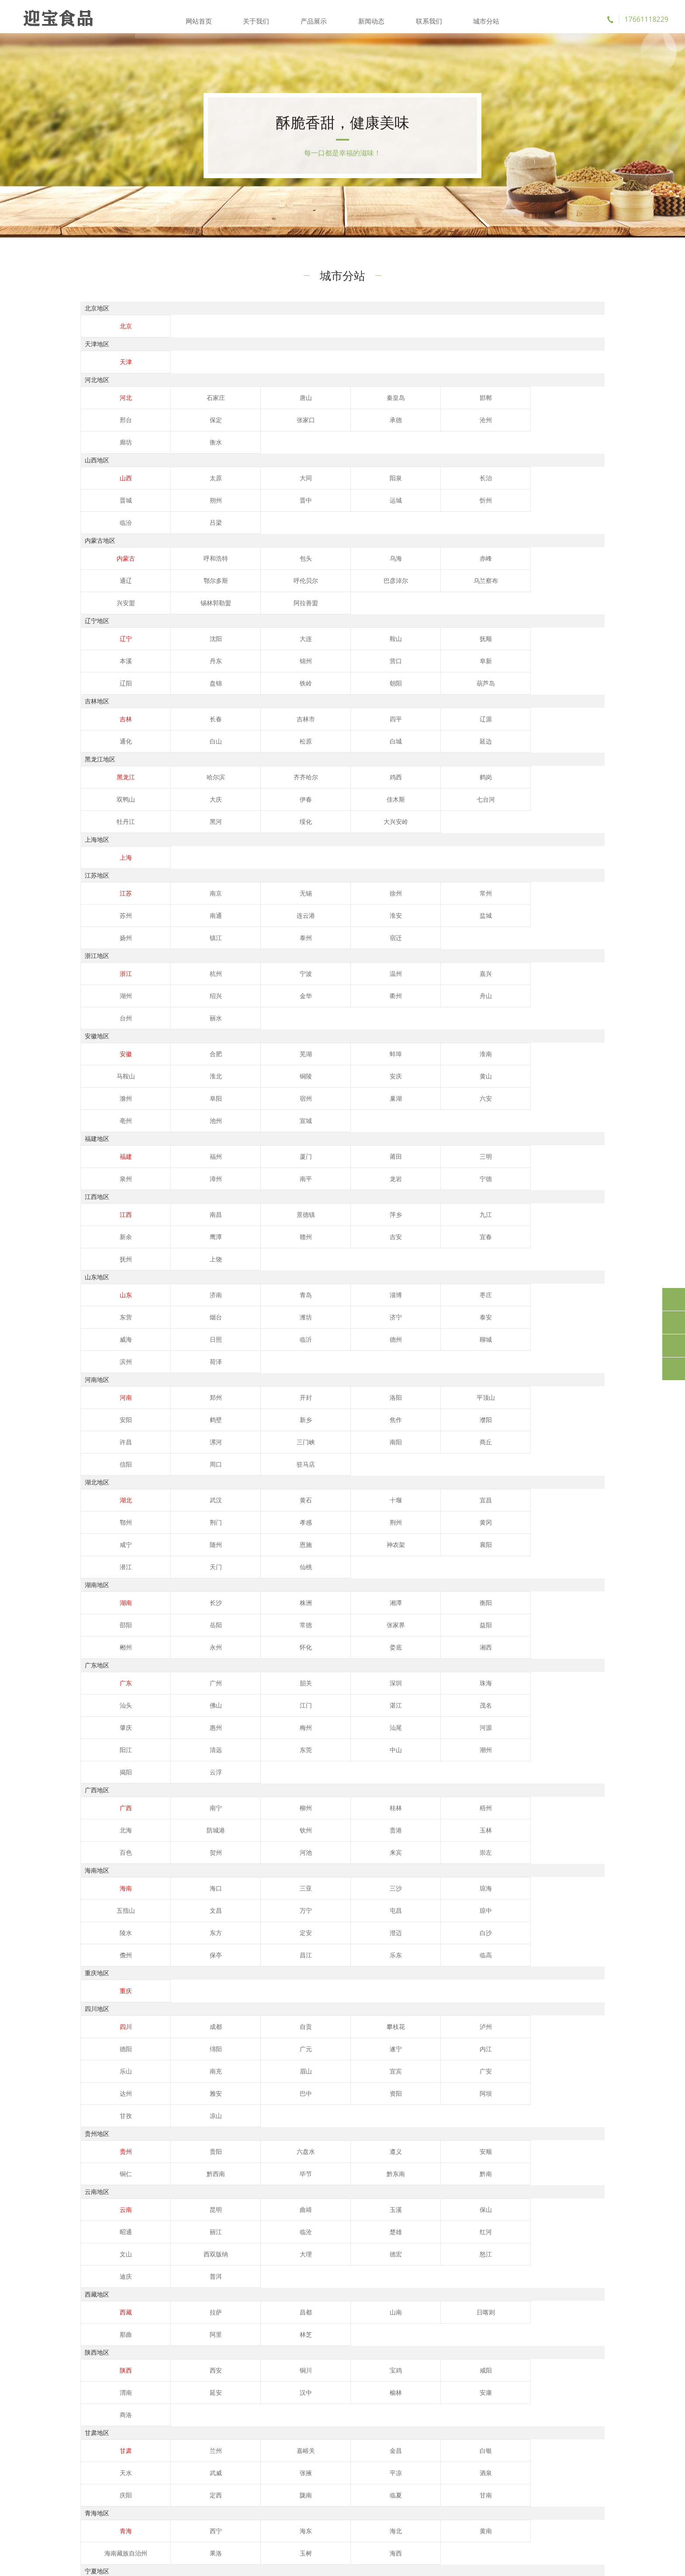  What do you see at coordinates (268, 2244) in the screenshot?
I see `石嘴山` at bounding box center [268, 2244].